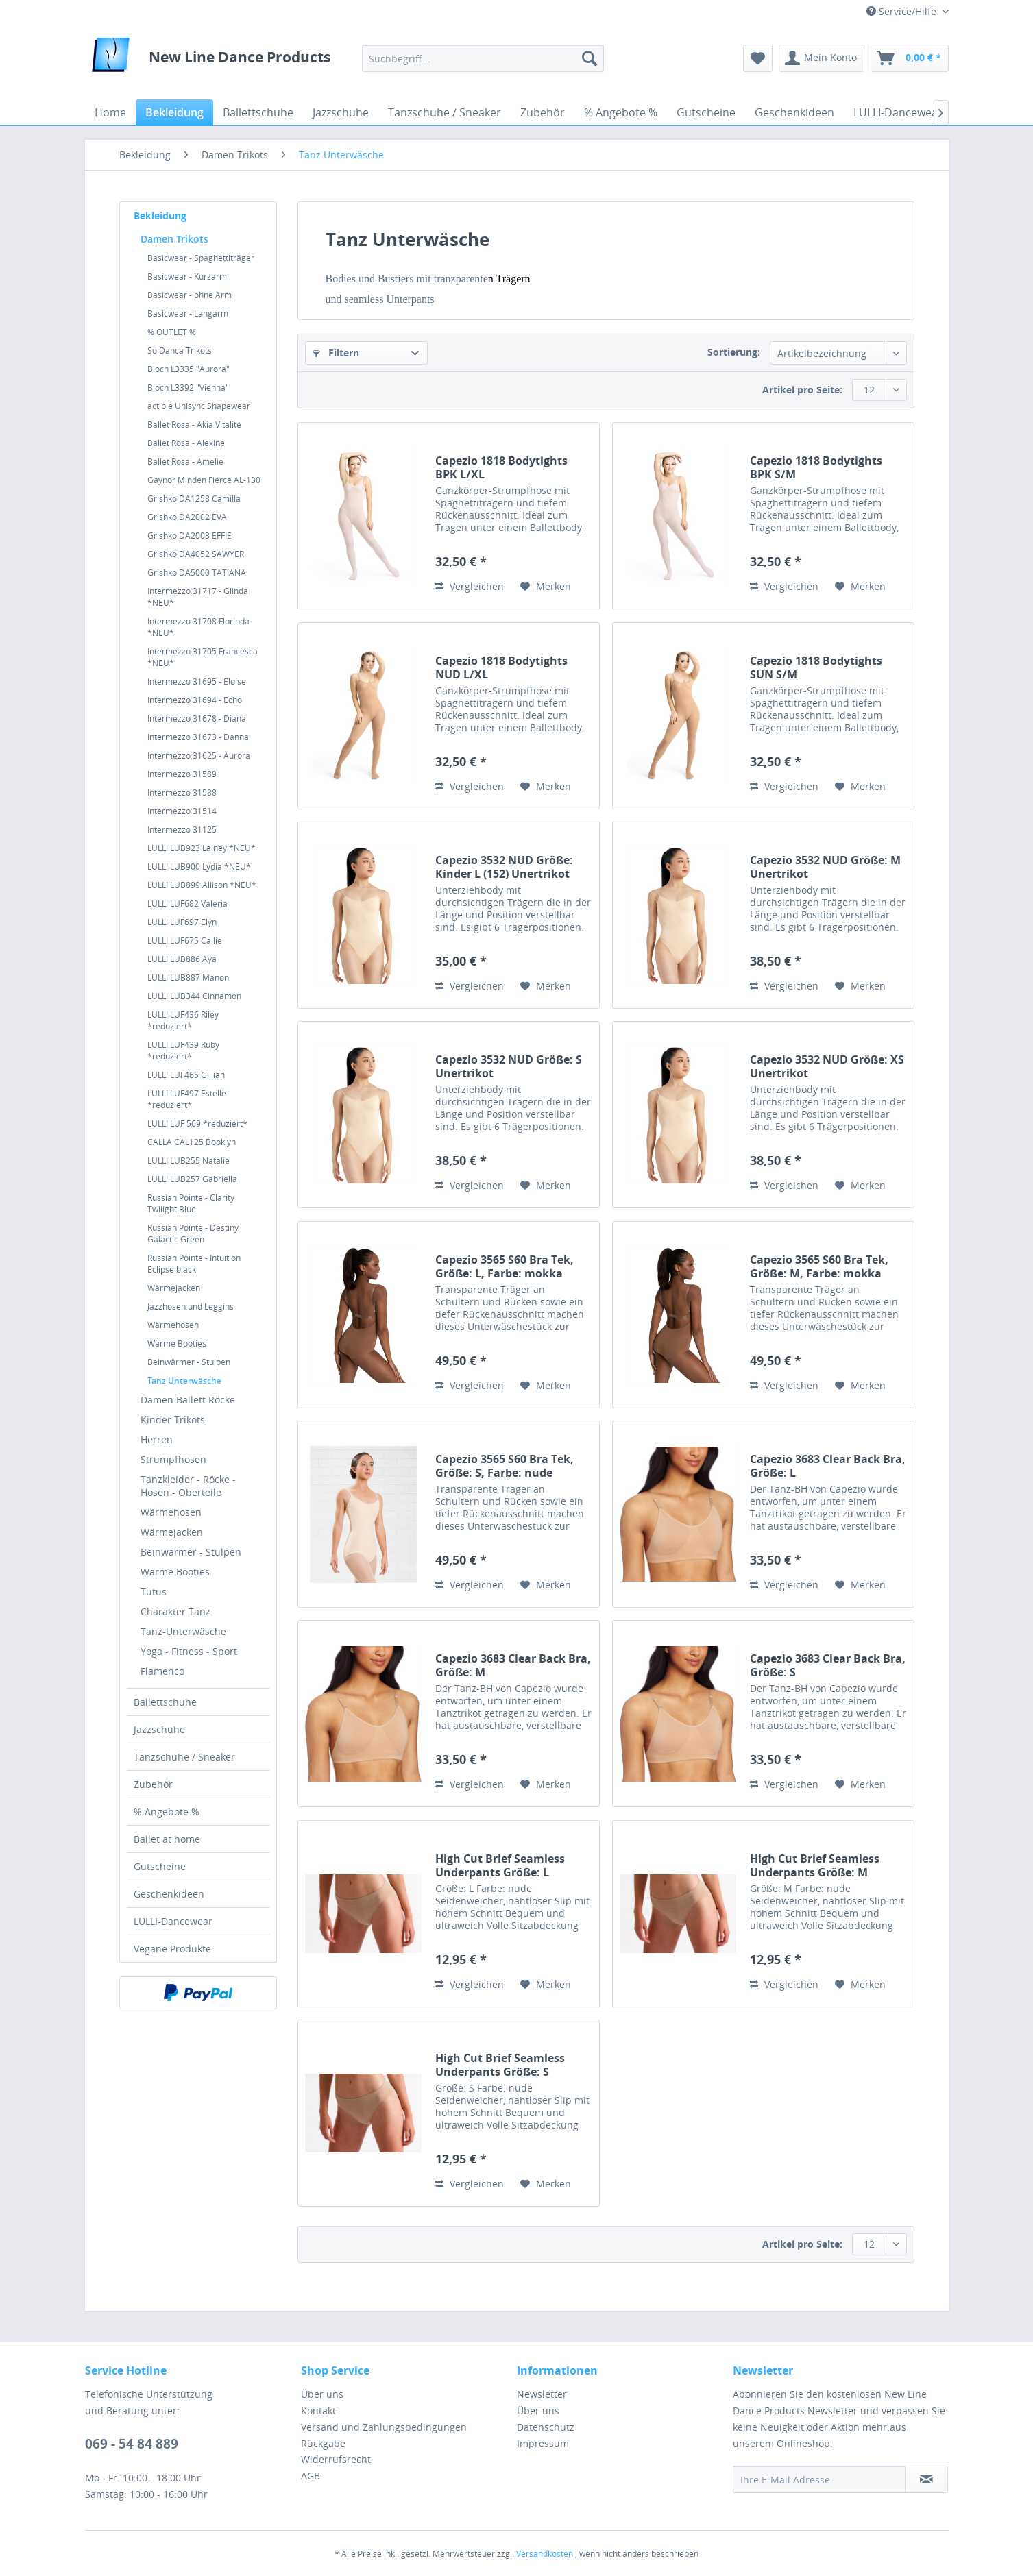 Image resolution: width=1033 pixels, height=2576 pixels. Describe the element at coordinates (188, 1160) in the screenshot. I see `LULLI LUB255 Natalie` at that location.